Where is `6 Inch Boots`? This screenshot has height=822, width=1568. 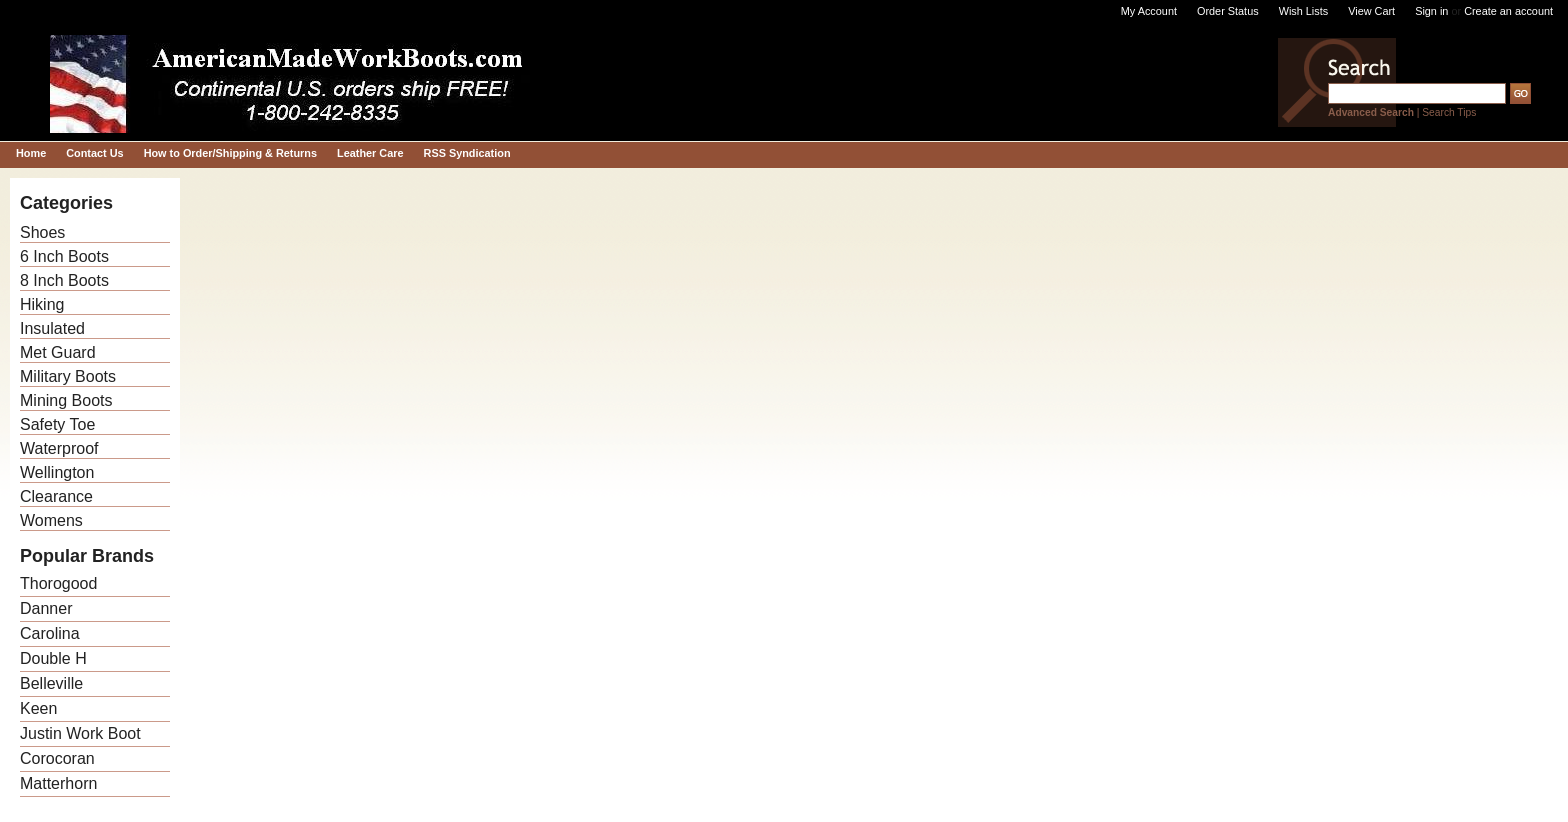
6 Inch Boots is located at coordinates (64, 256).